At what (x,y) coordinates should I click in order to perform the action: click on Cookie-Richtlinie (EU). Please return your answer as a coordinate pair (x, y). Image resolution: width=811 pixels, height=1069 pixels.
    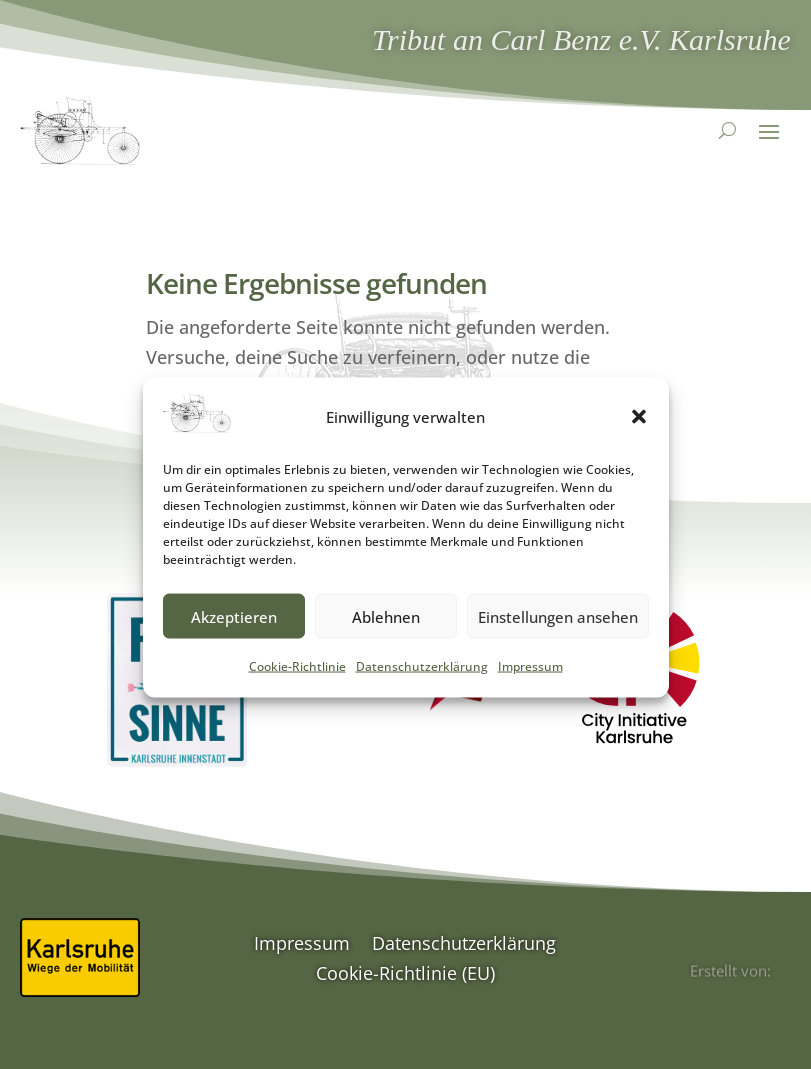
    Looking at the image, I should click on (405, 975).